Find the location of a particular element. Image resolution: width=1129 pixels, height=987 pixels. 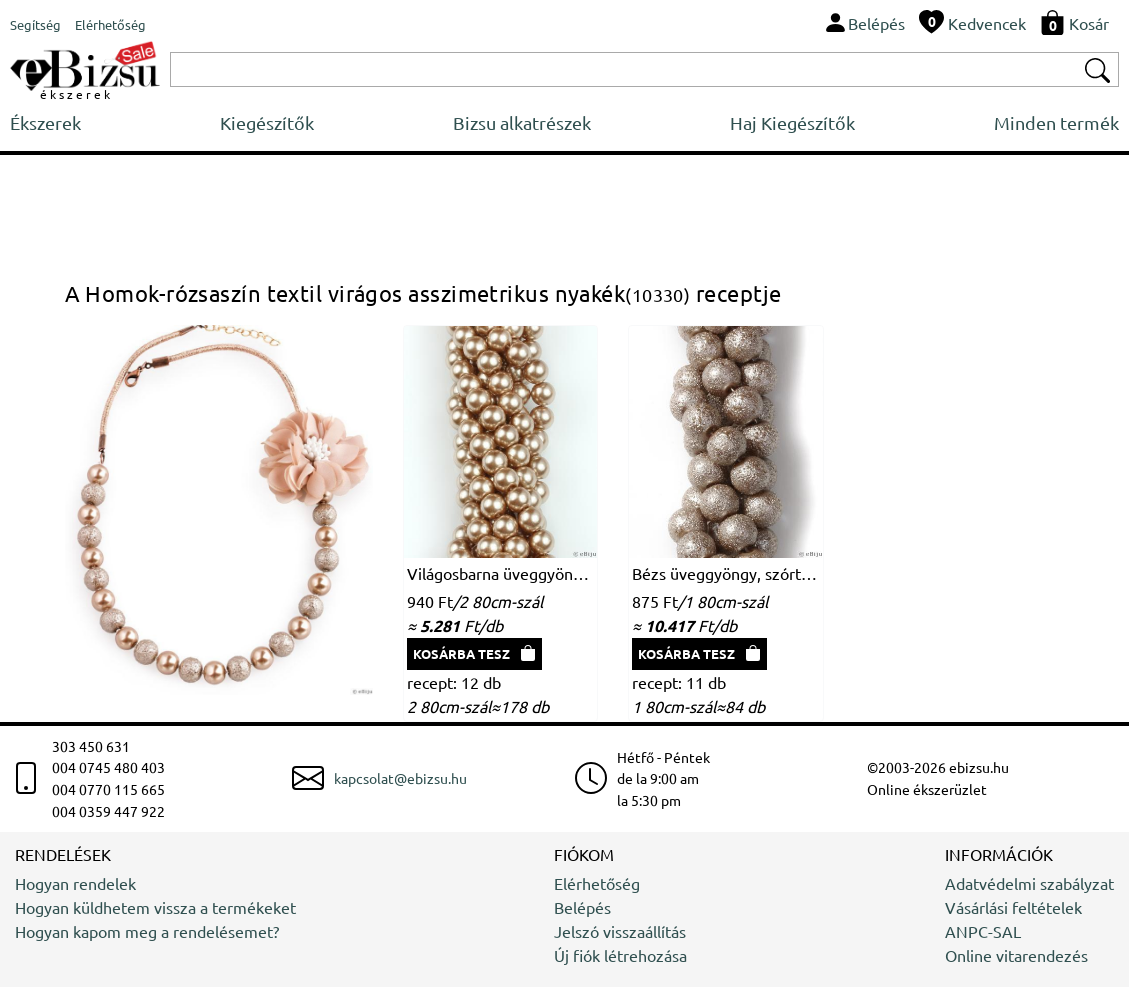

Kiegészítők is located at coordinates (267, 122).